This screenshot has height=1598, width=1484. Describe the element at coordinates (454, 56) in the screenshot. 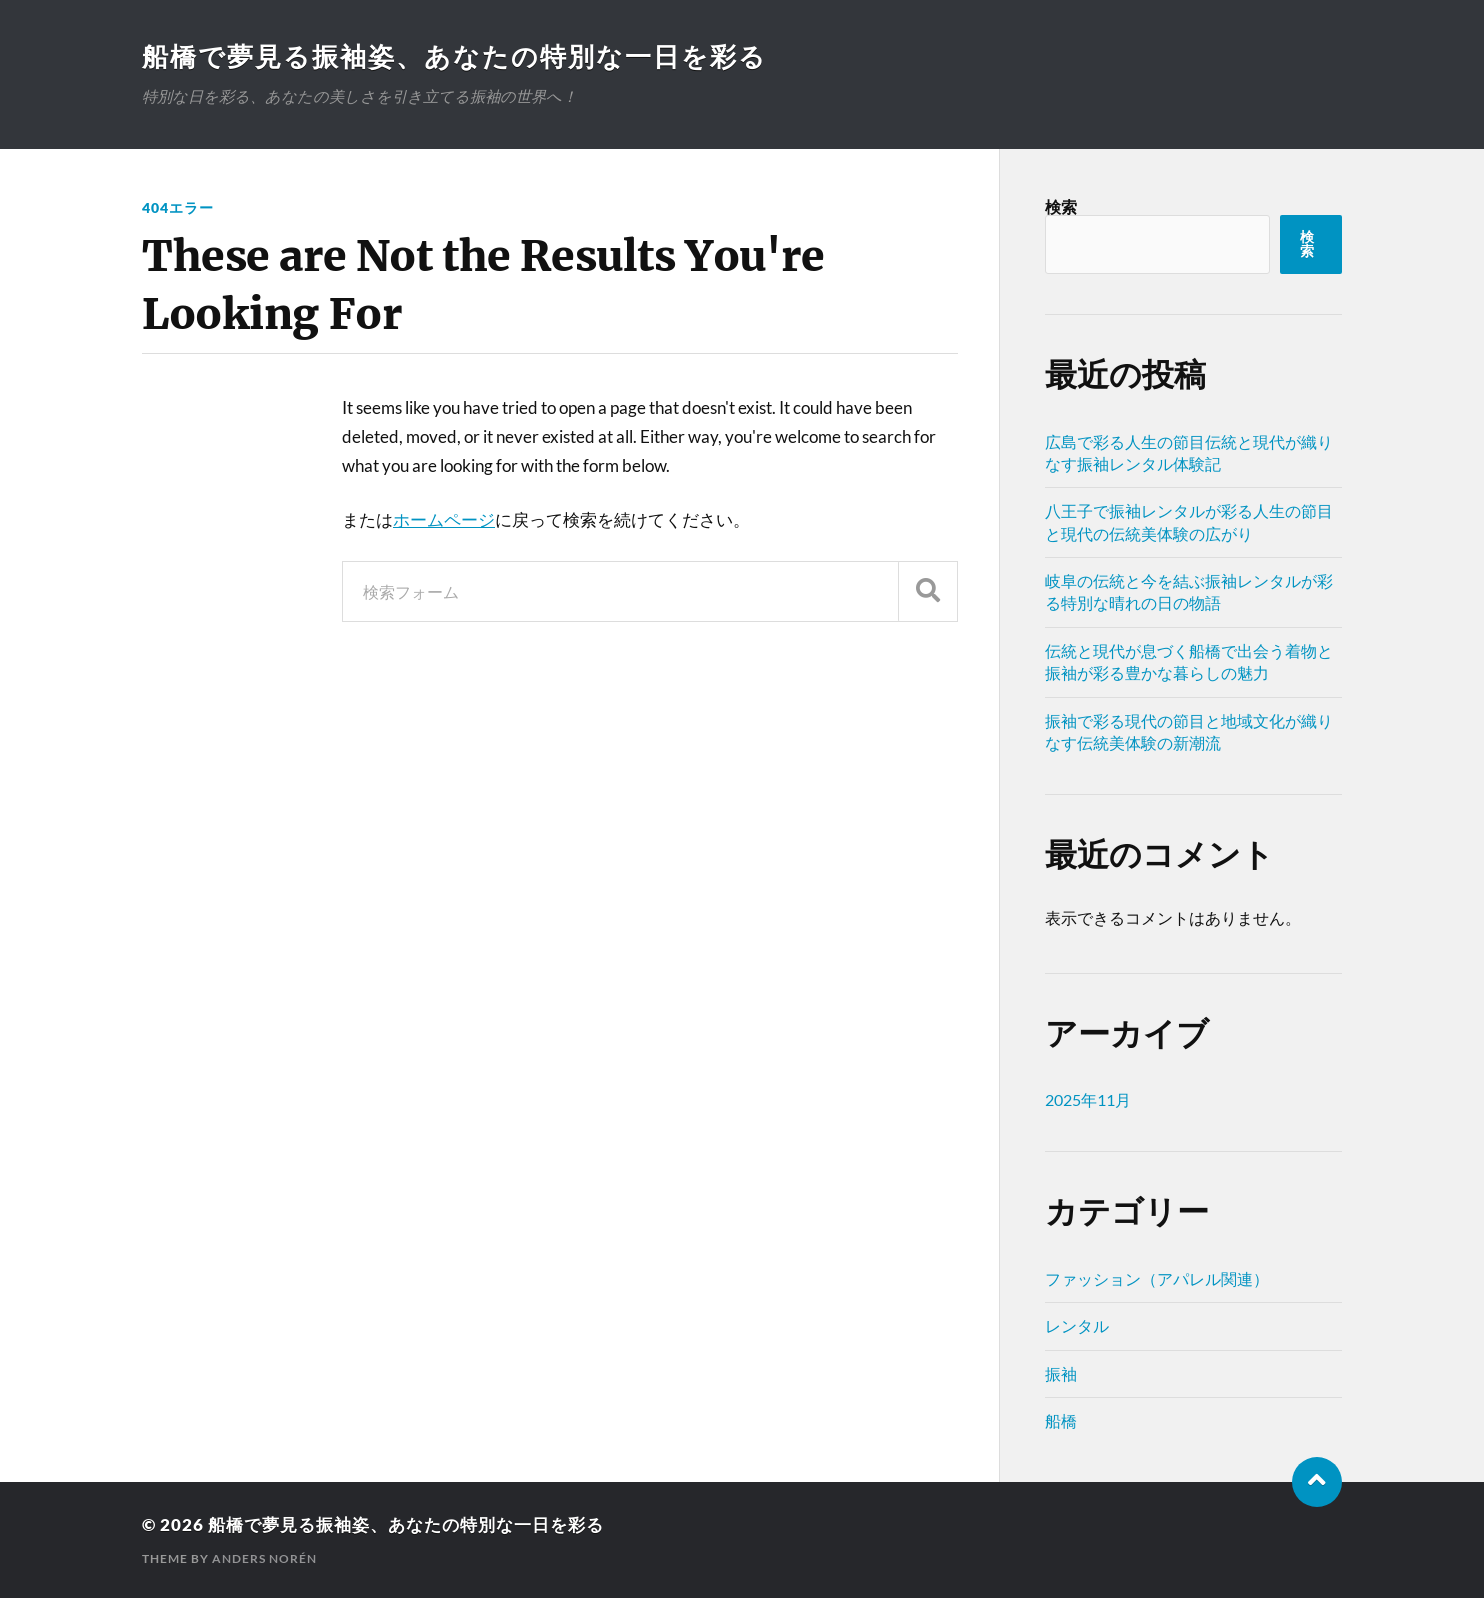

I see `船橋で夢見る振袖姿、あなたの特別な一日を彩る` at that location.